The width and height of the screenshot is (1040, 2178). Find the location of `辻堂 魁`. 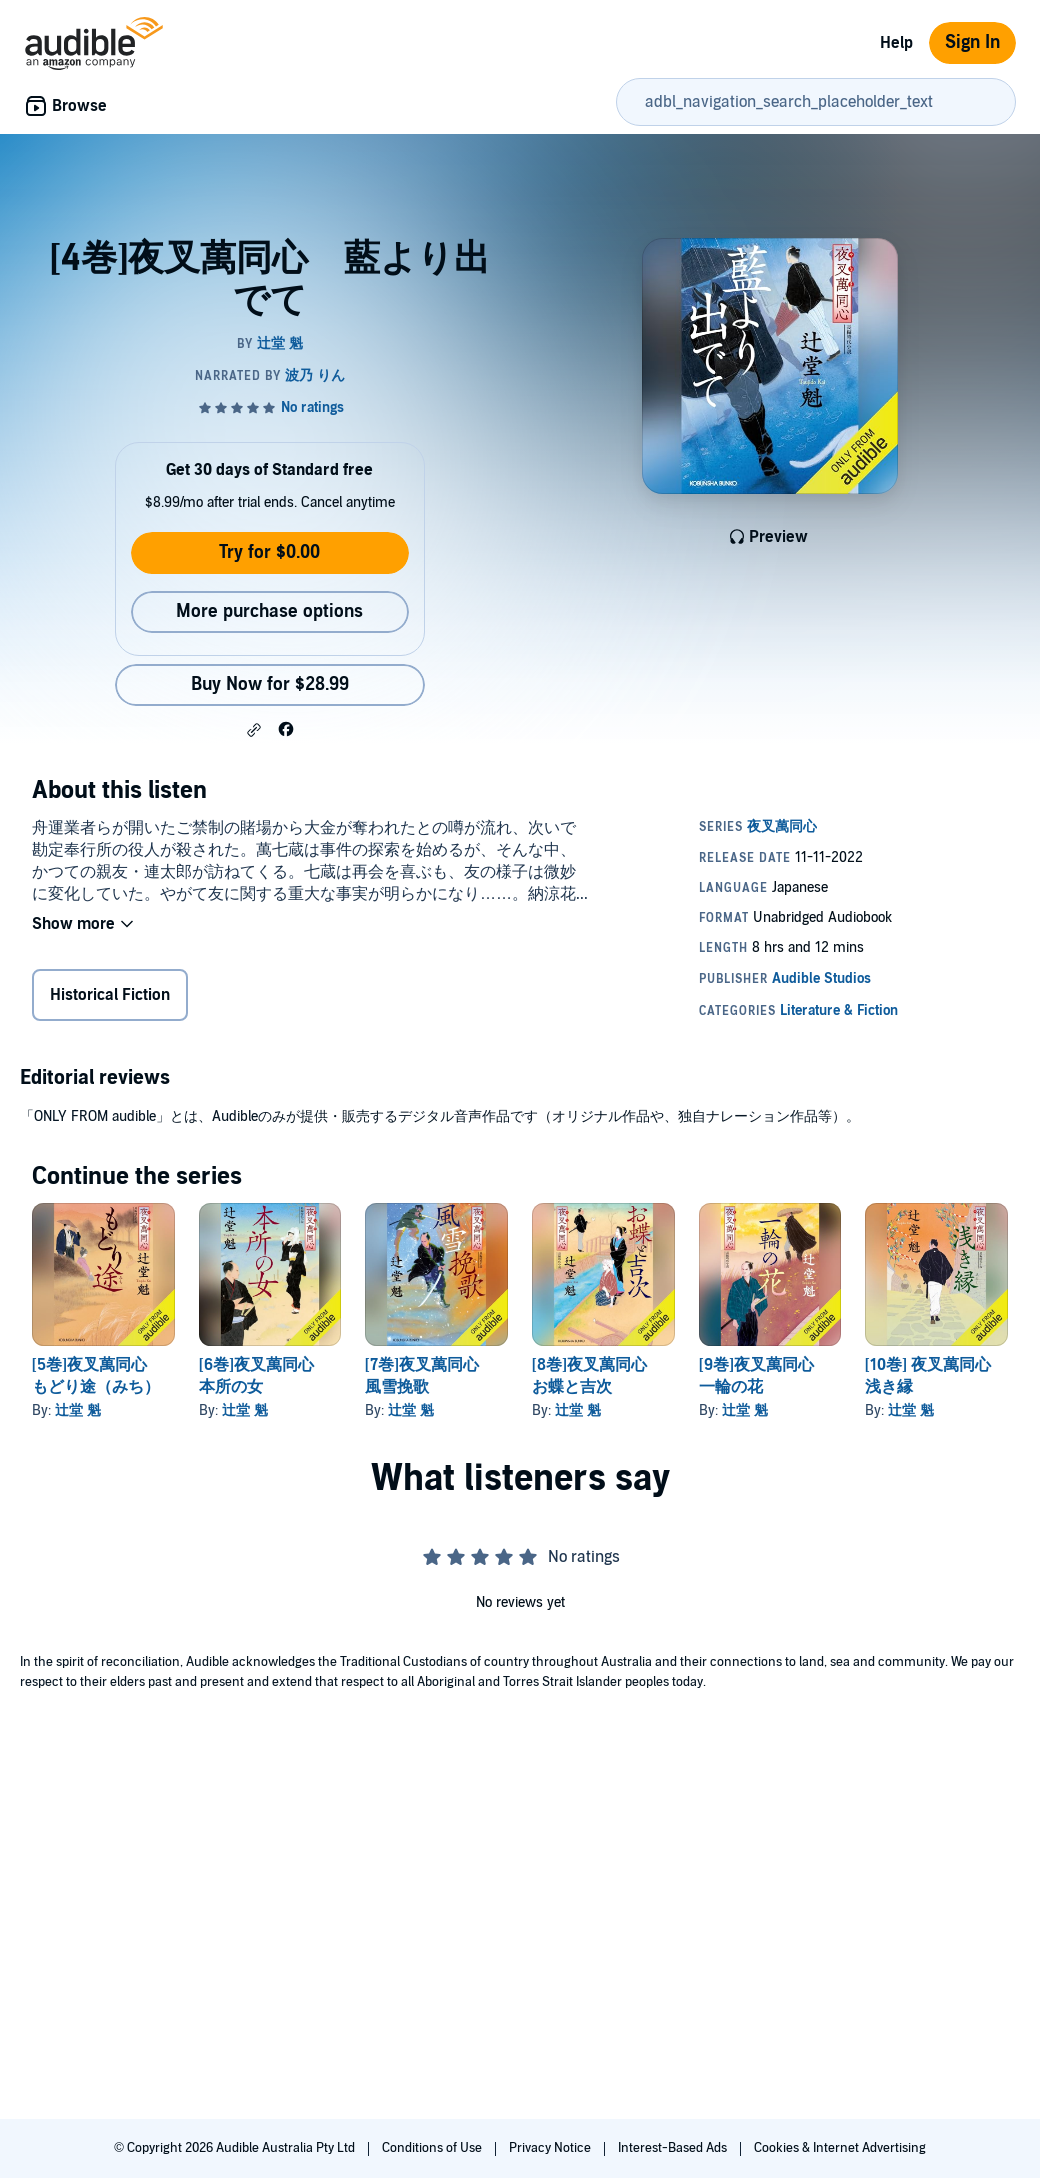

辻堂 魁 is located at coordinates (78, 1410).